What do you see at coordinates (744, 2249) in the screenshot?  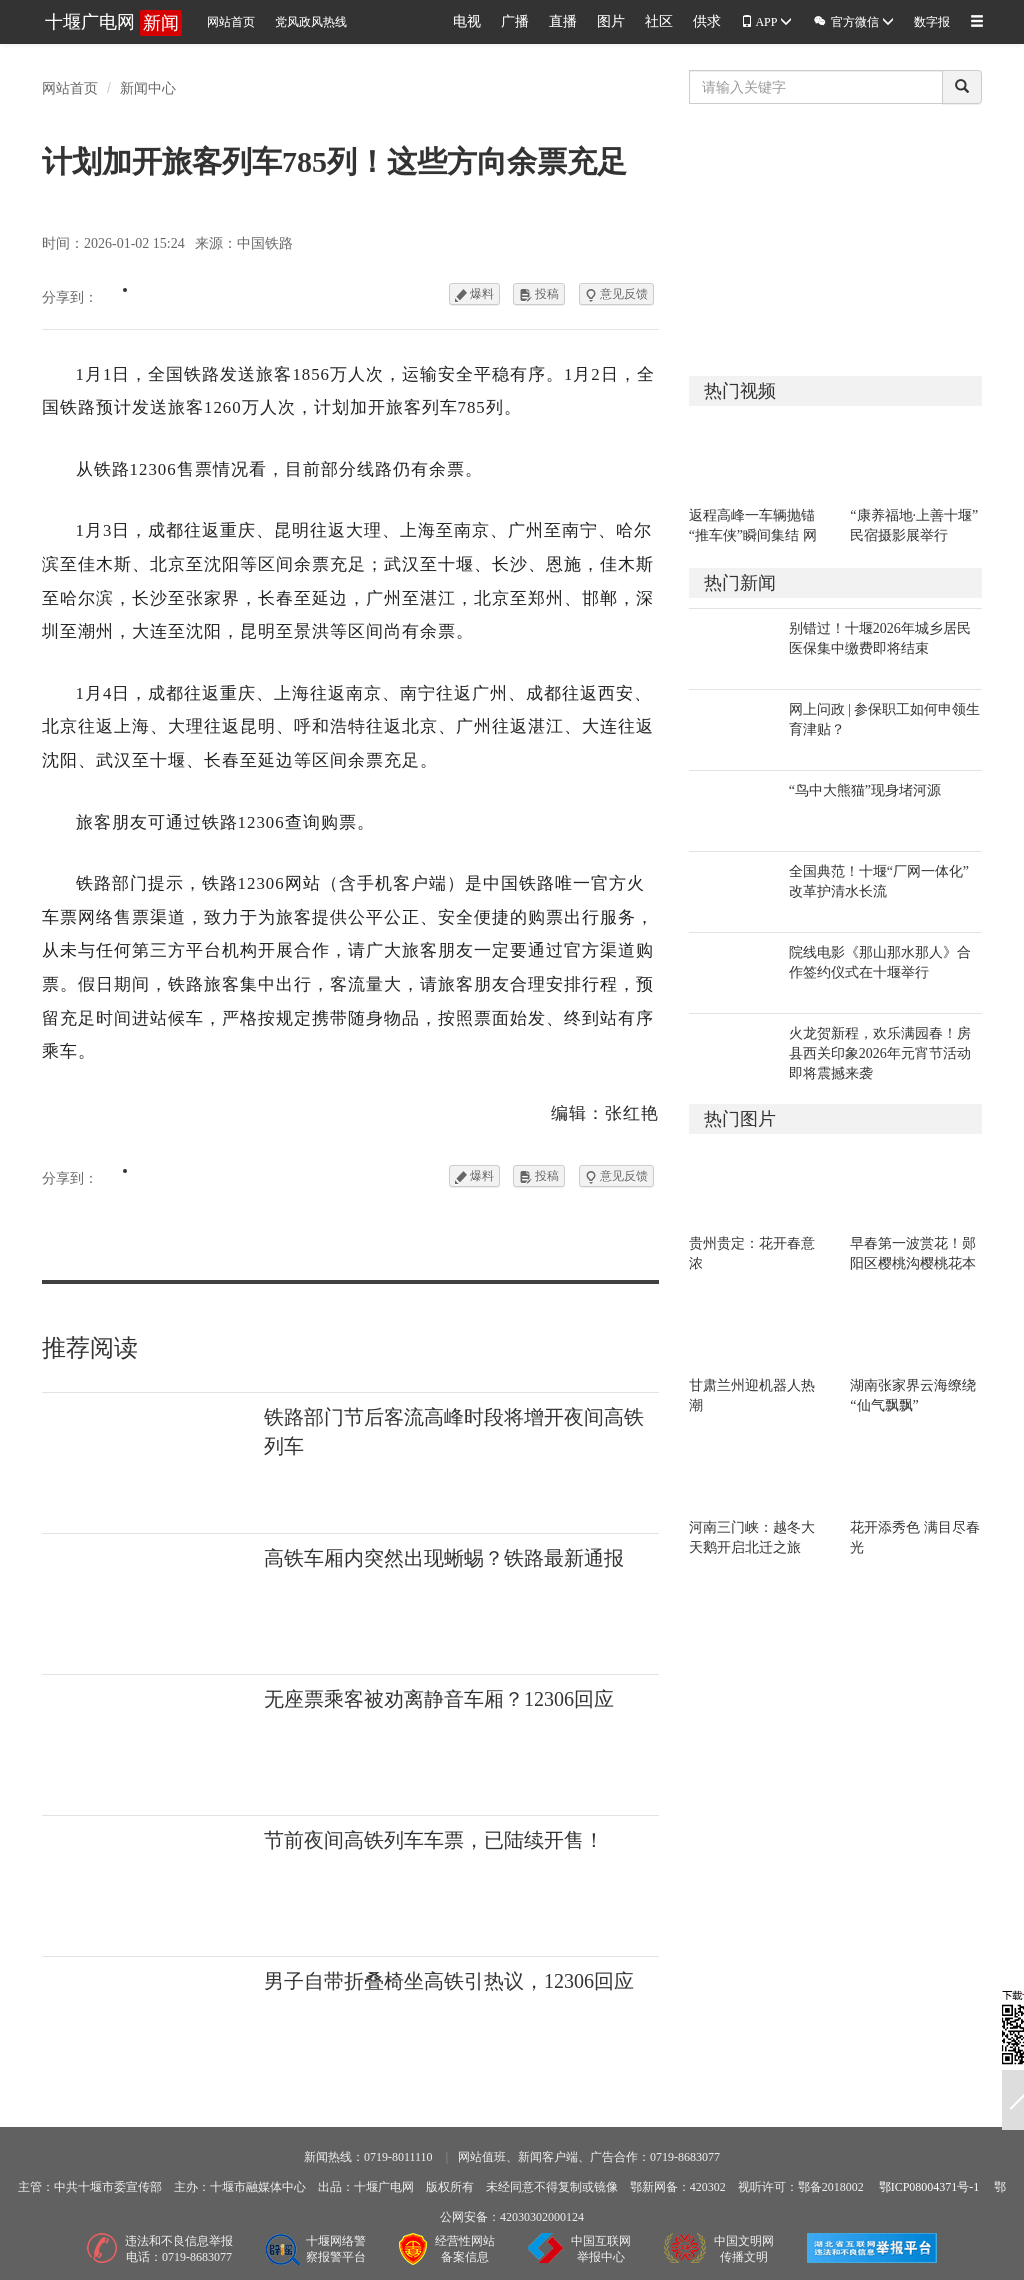 I see `中国文明网传播文明` at bounding box center [744, 2249].